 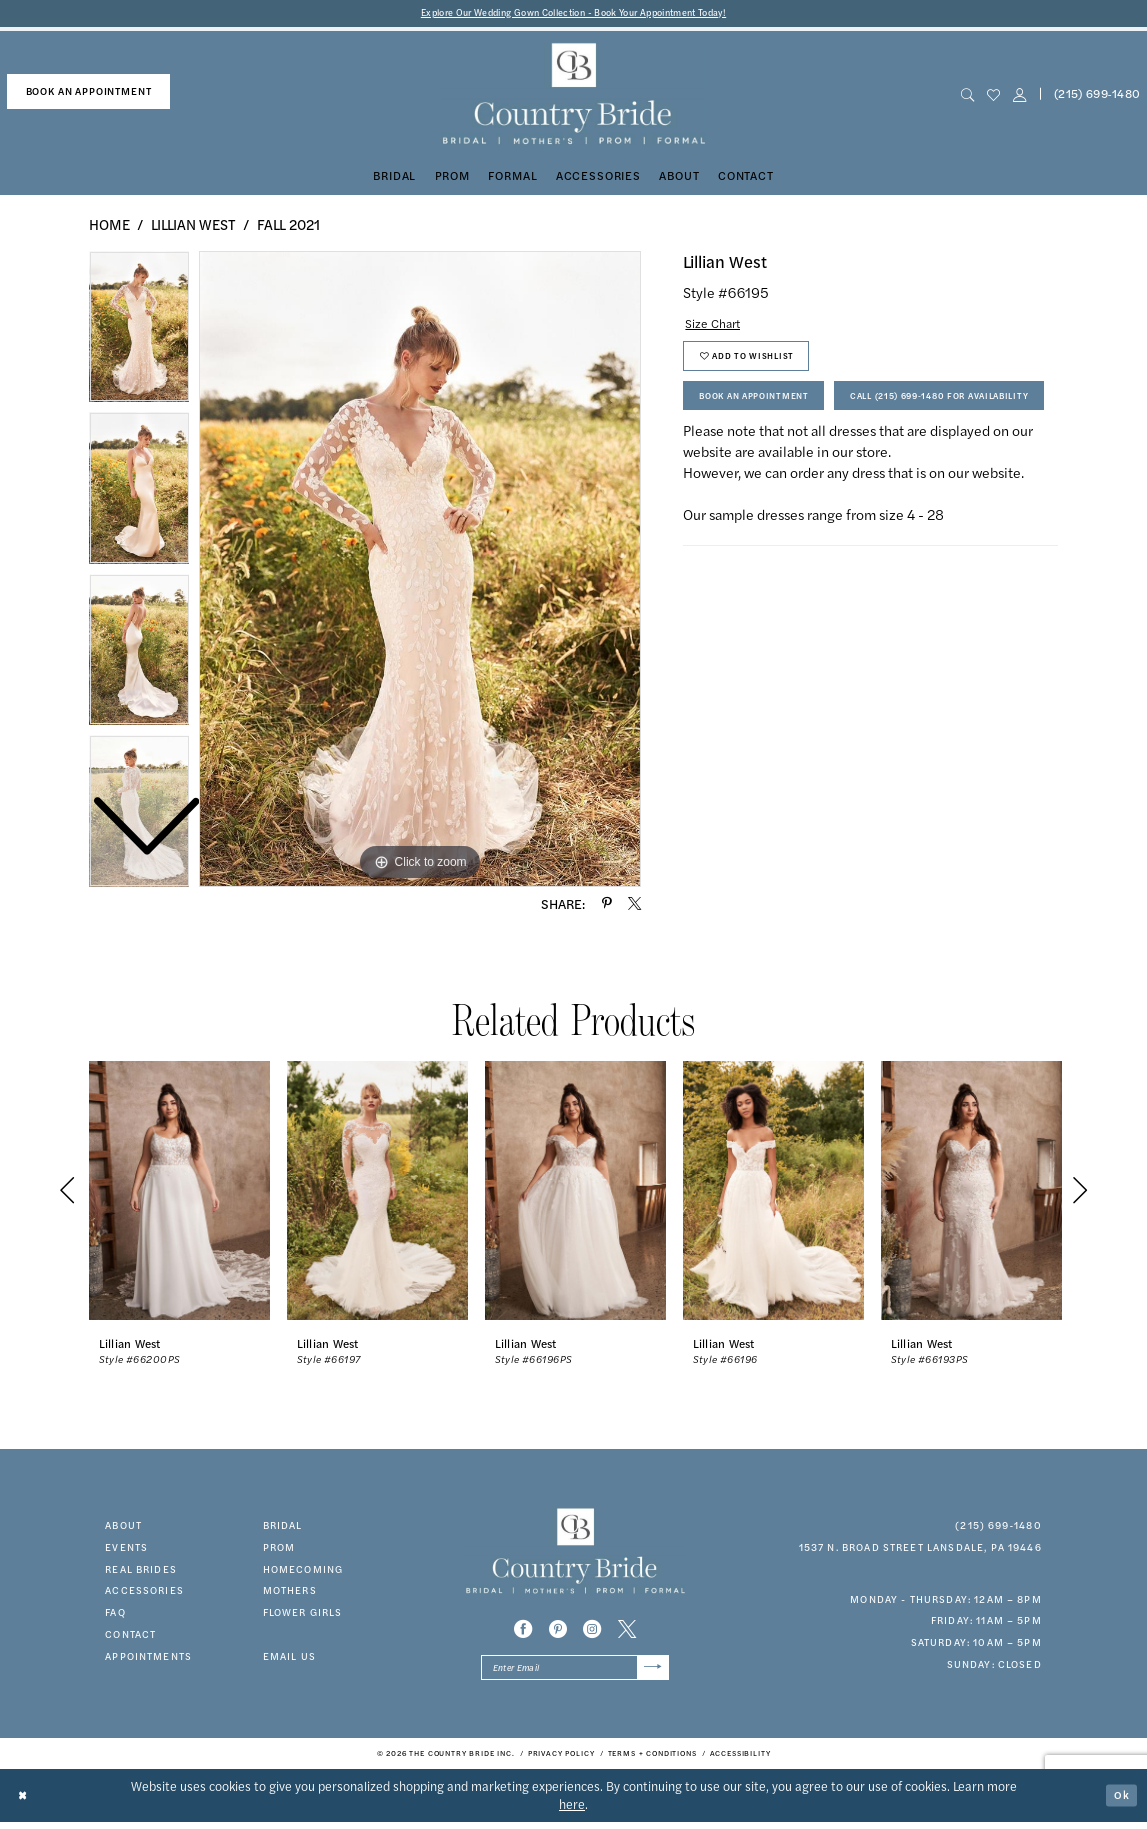 What do you see at coordinates (575, 1672) in the screenshot?
I see `[Enter email]` at bounding box center [575, 1672].